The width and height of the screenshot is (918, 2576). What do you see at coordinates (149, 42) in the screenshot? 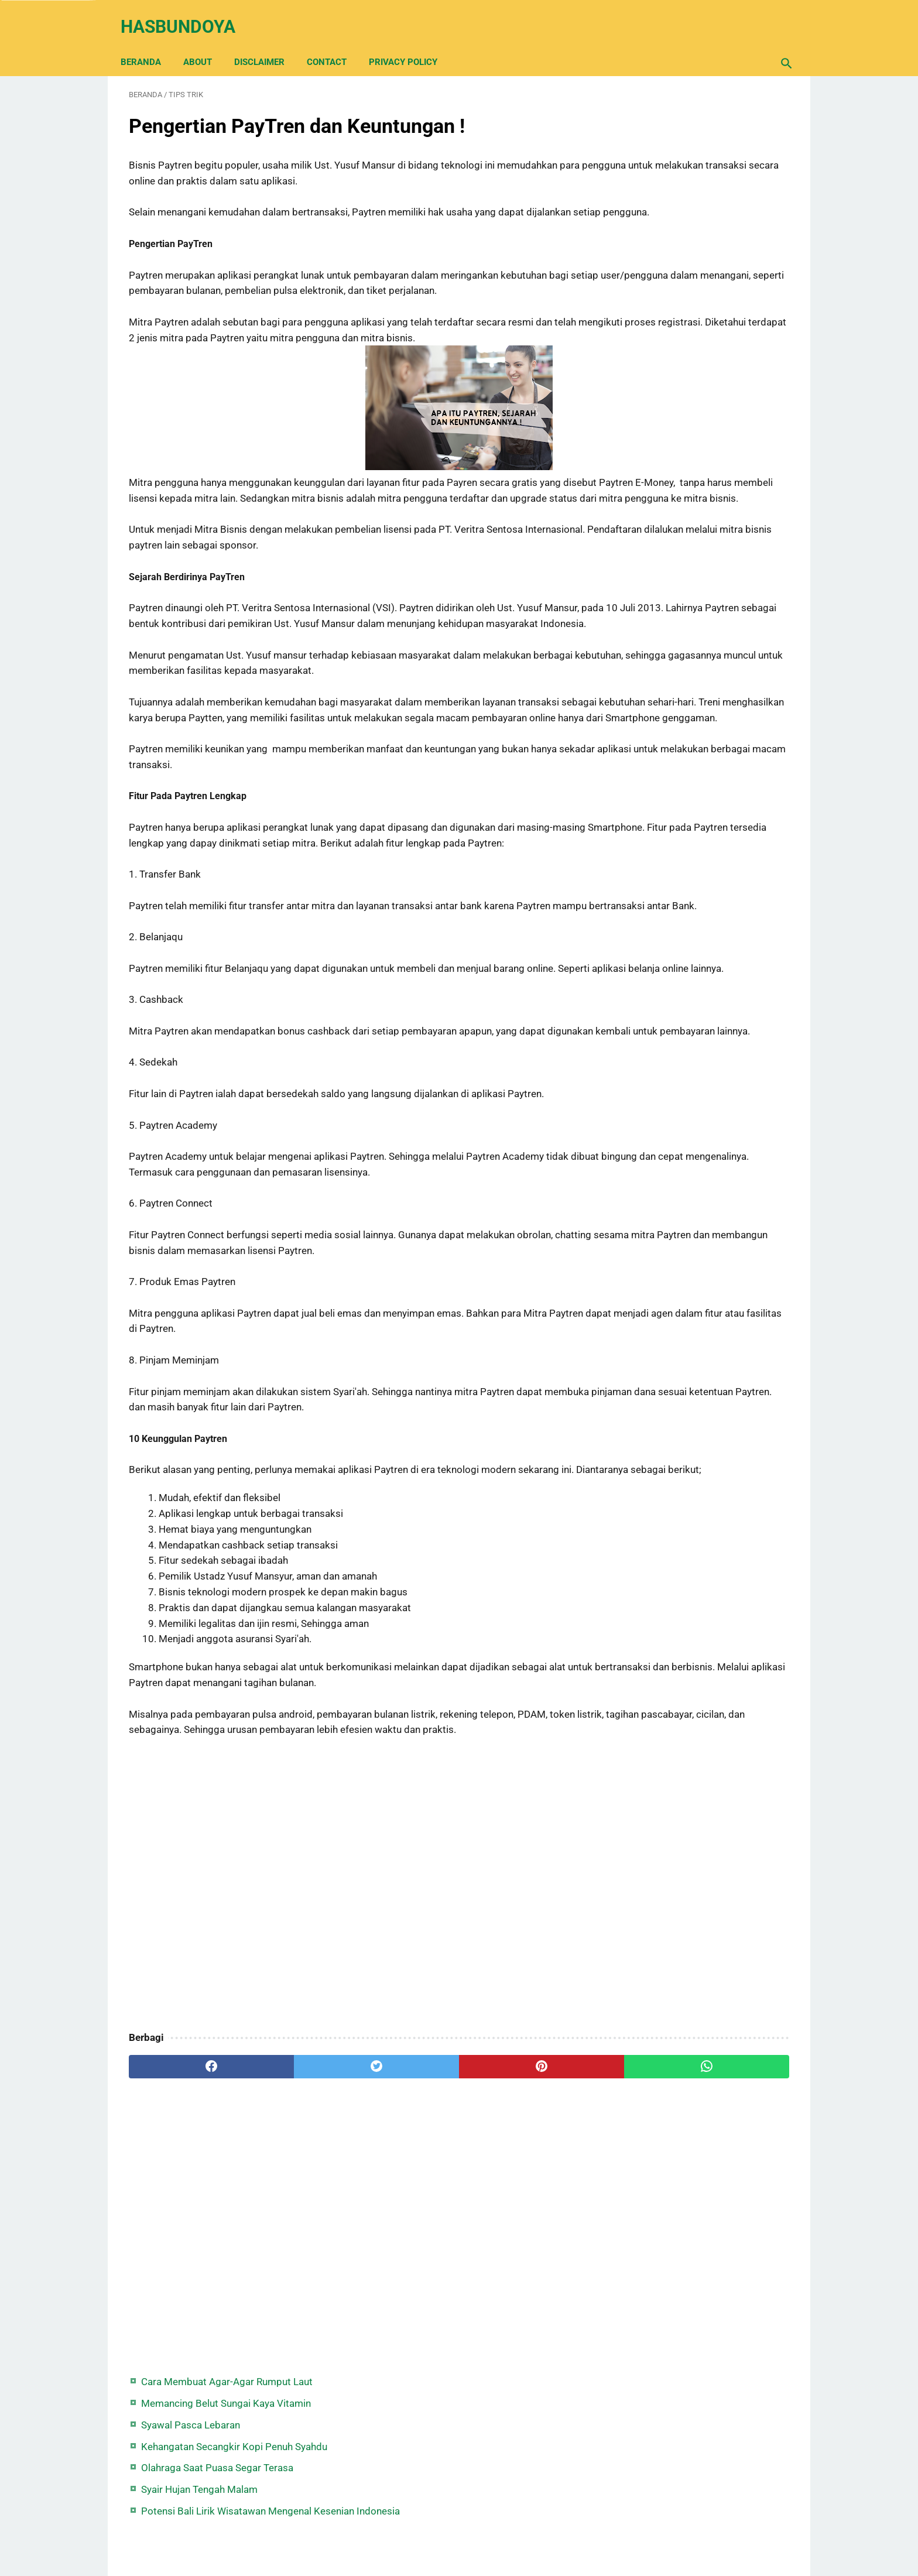
I see `Beranda` at bounding box center [149, 42].